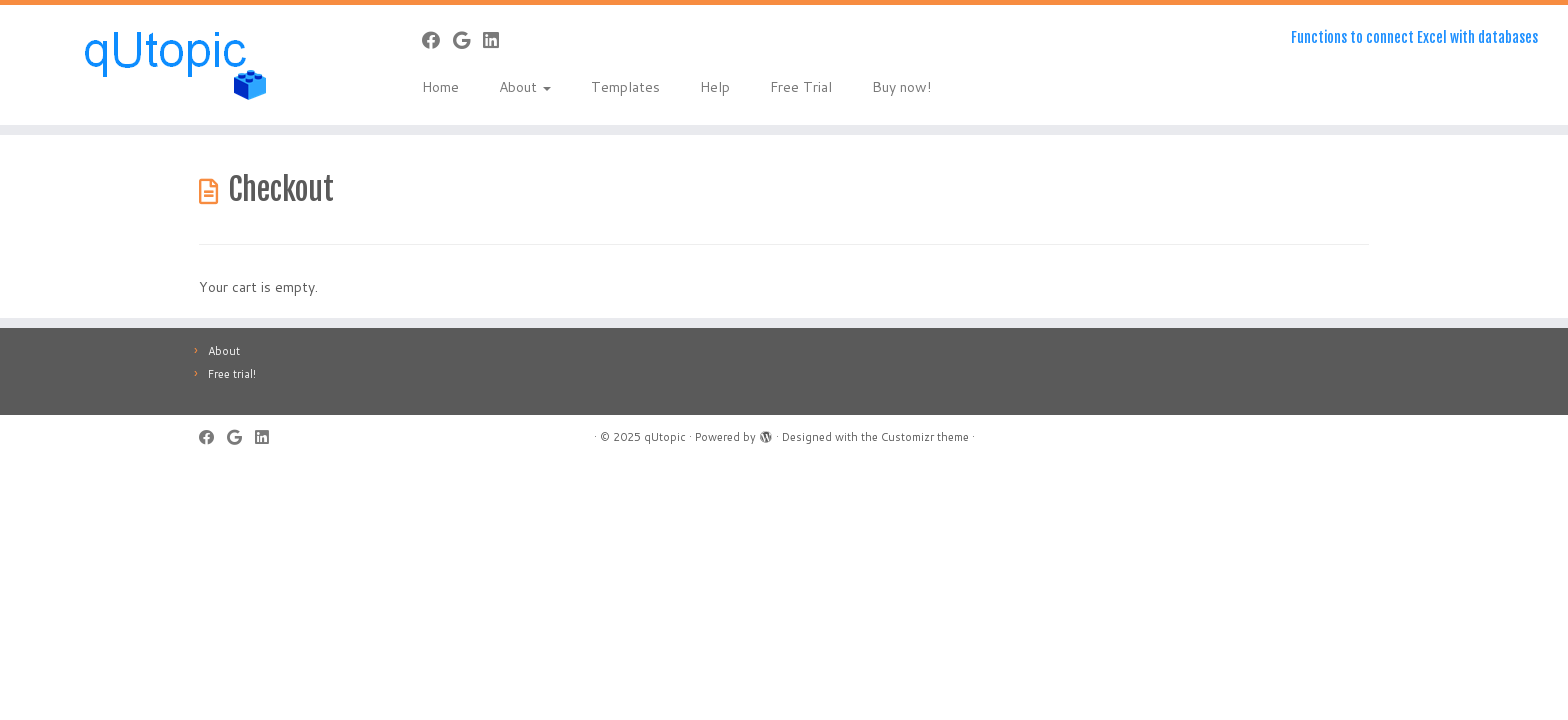 This screenshot has width=1568, height=720. Describe the element at coordinates (901, 87) in the screenshot. I see `Buy now!` at that location.